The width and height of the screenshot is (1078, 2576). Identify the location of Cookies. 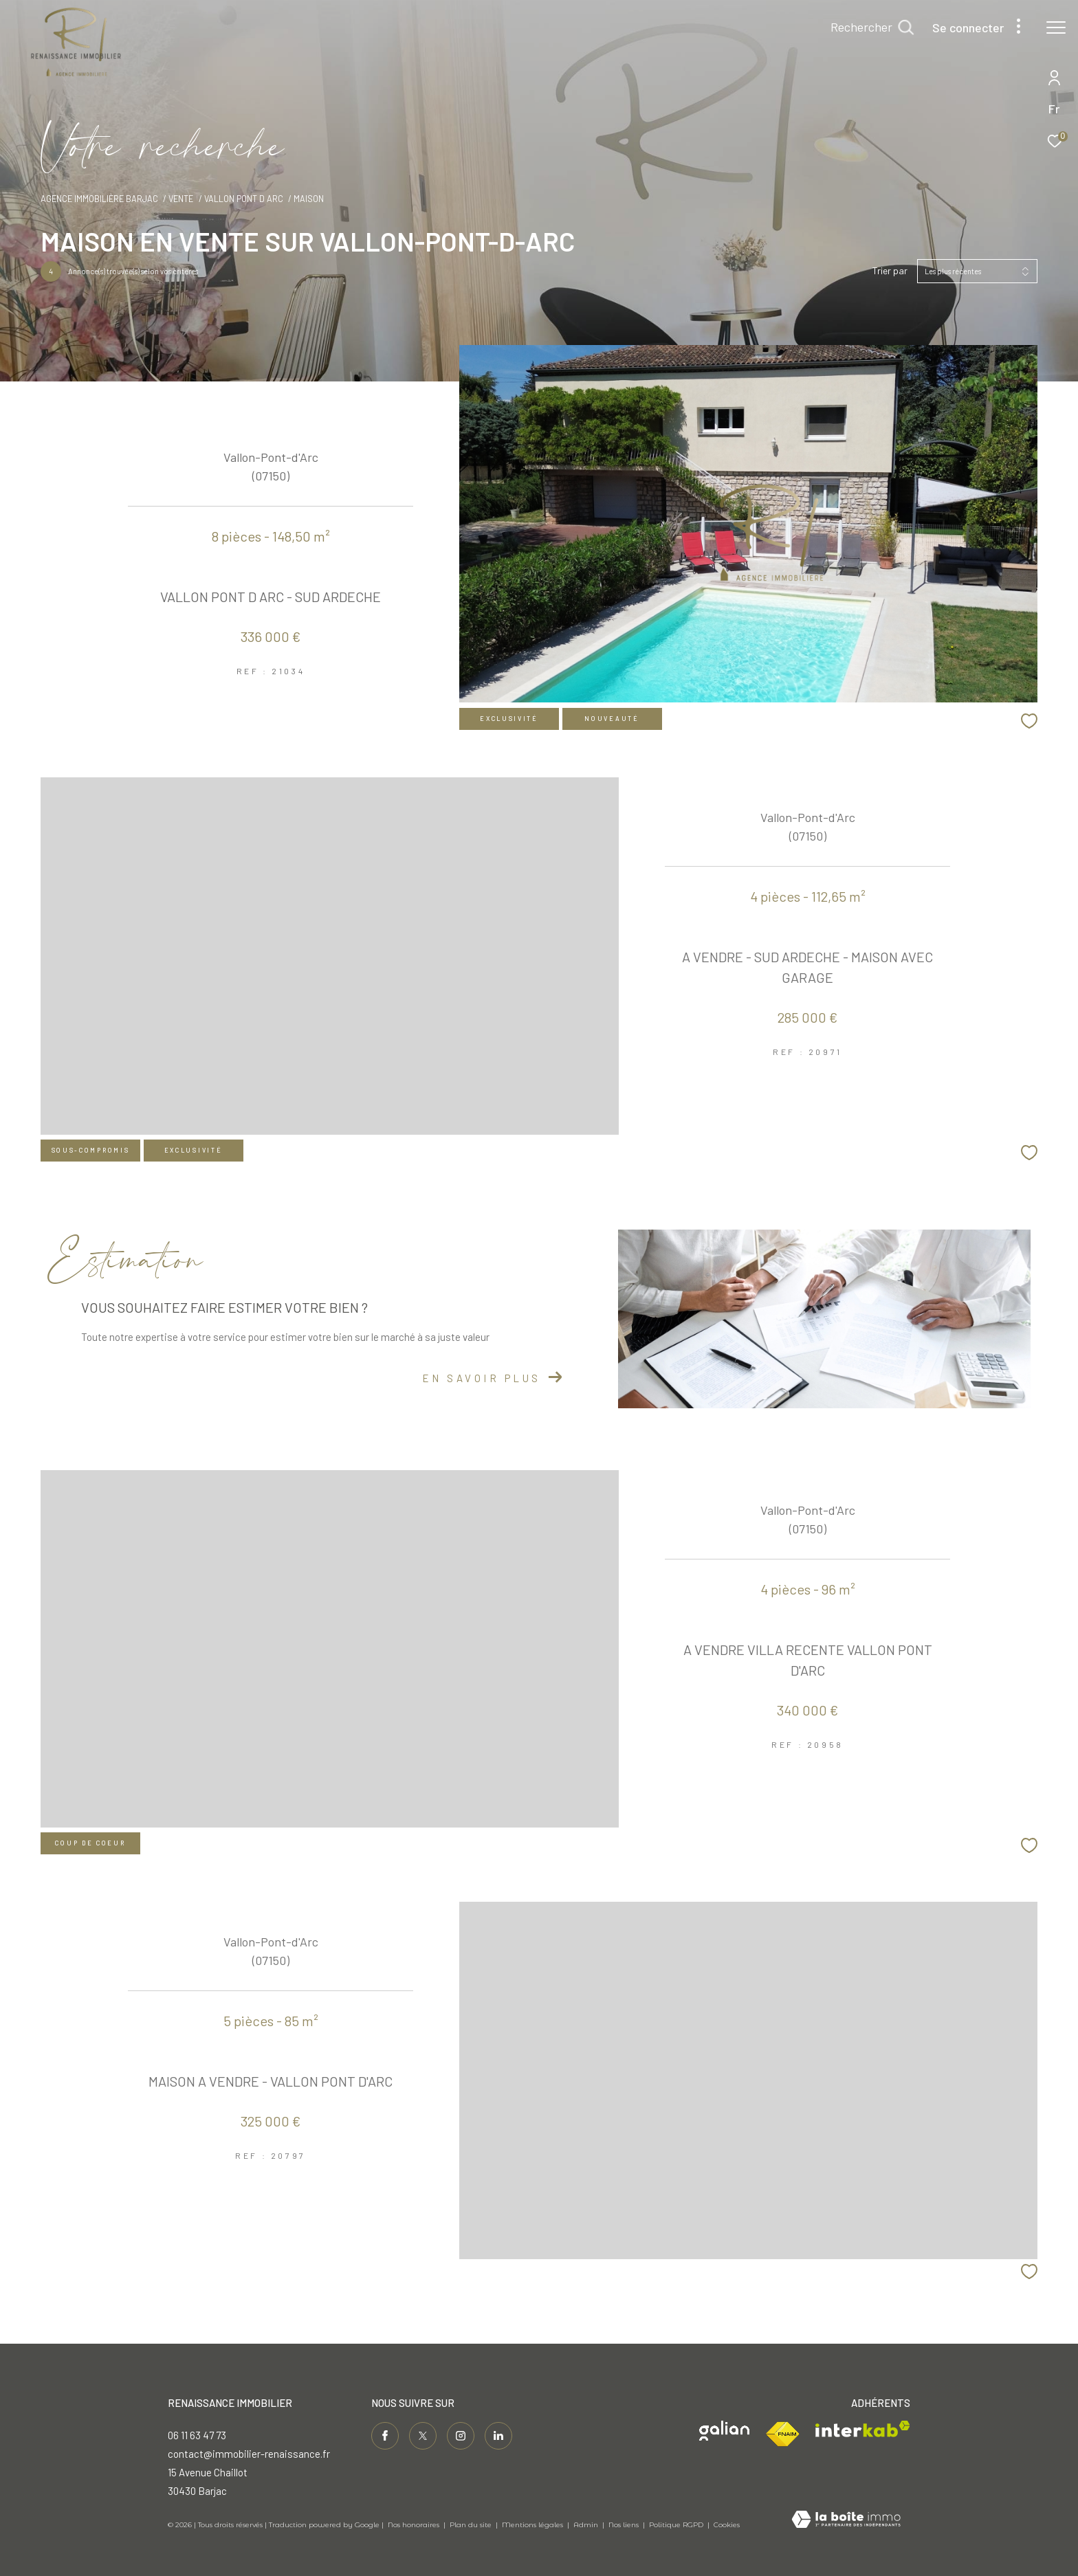
(727, 2525).